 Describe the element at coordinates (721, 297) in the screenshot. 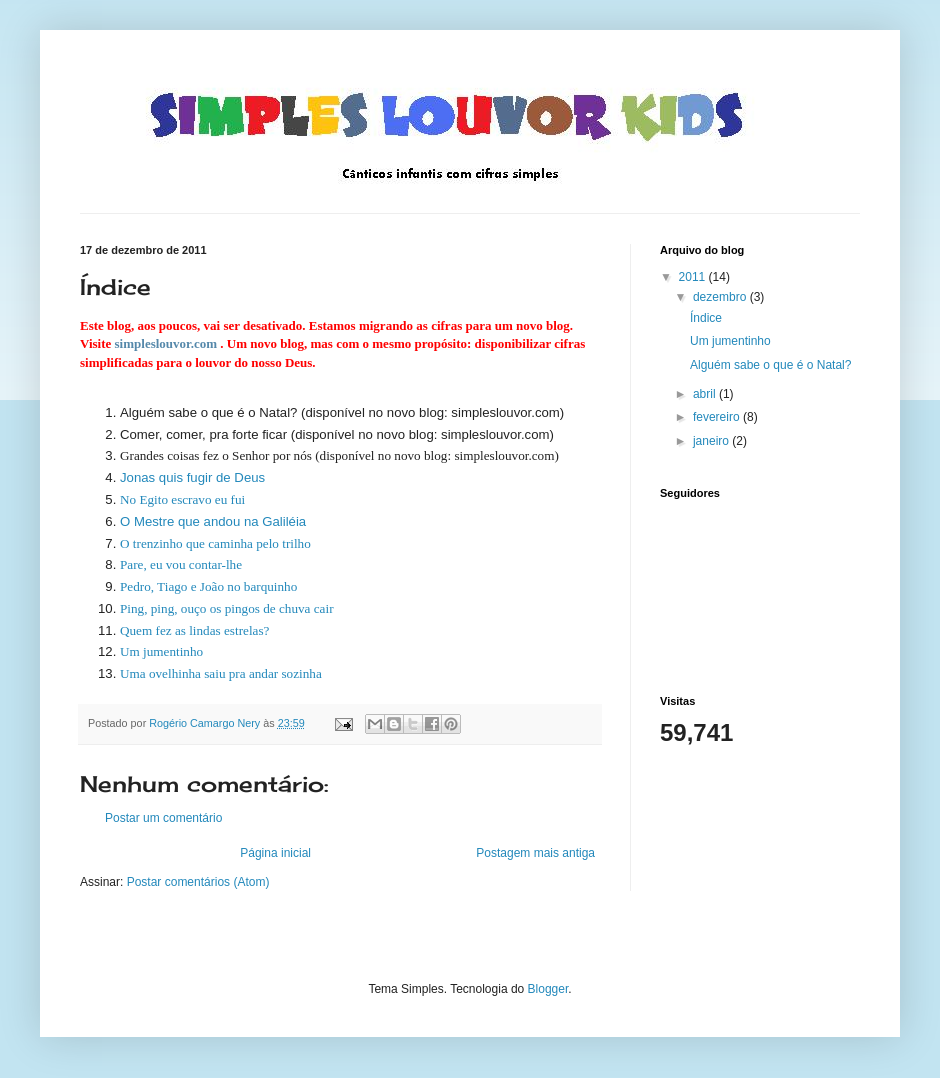

I see `dezembro` at that location.